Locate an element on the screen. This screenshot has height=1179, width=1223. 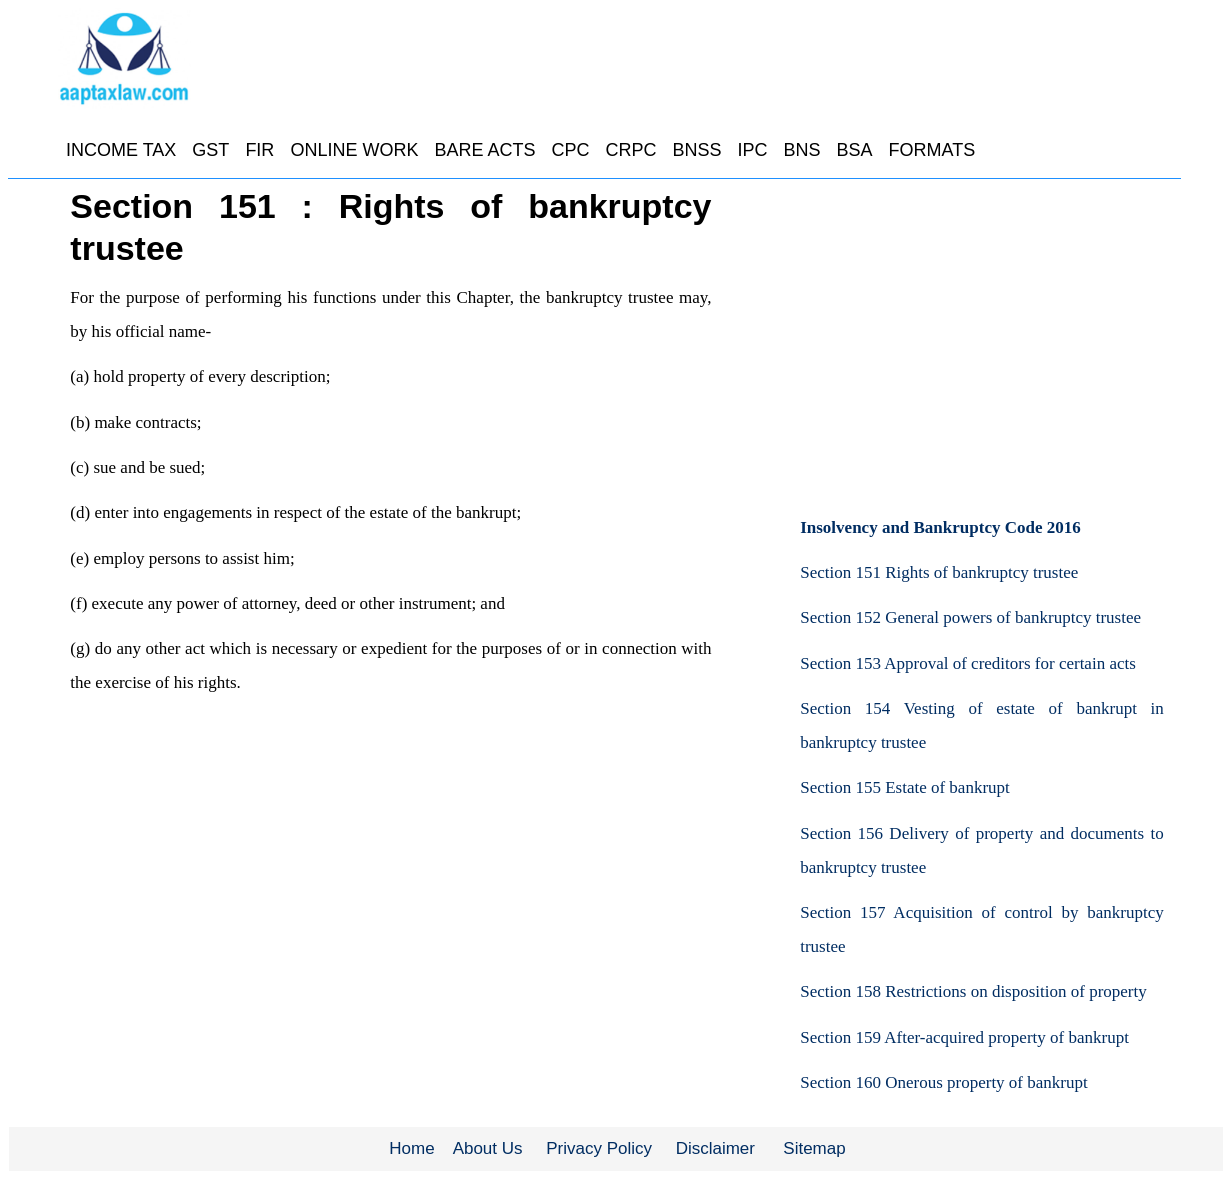
INCOME TAX is located at coordinates (121, 150).